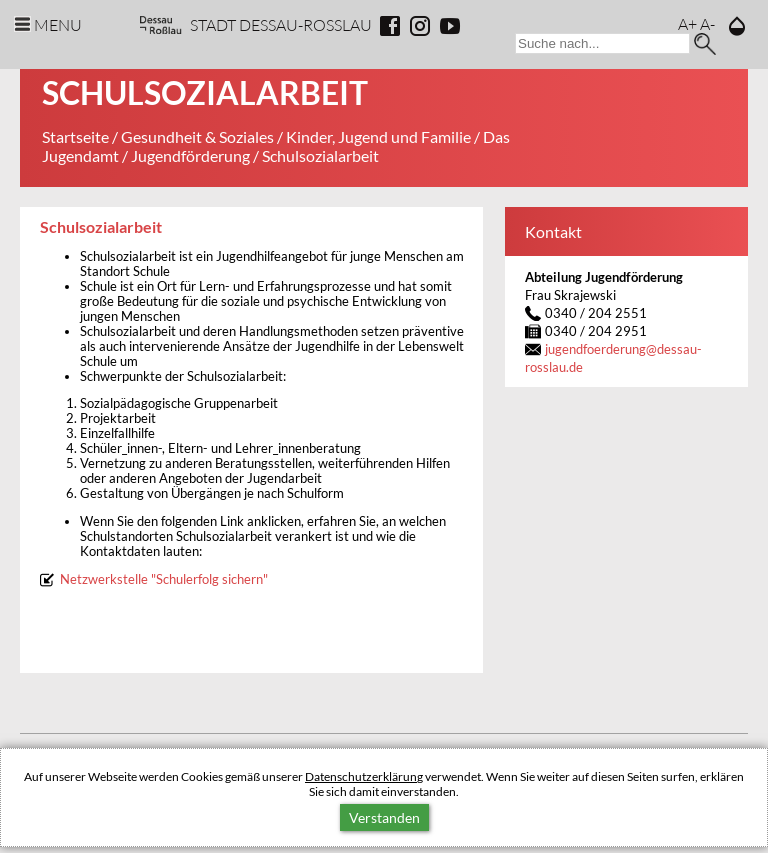  Describe the element at coordinates (164, 579) in the screenshot. I see `Netzwerkstelle "Schulerfolg sichern"` at that location.